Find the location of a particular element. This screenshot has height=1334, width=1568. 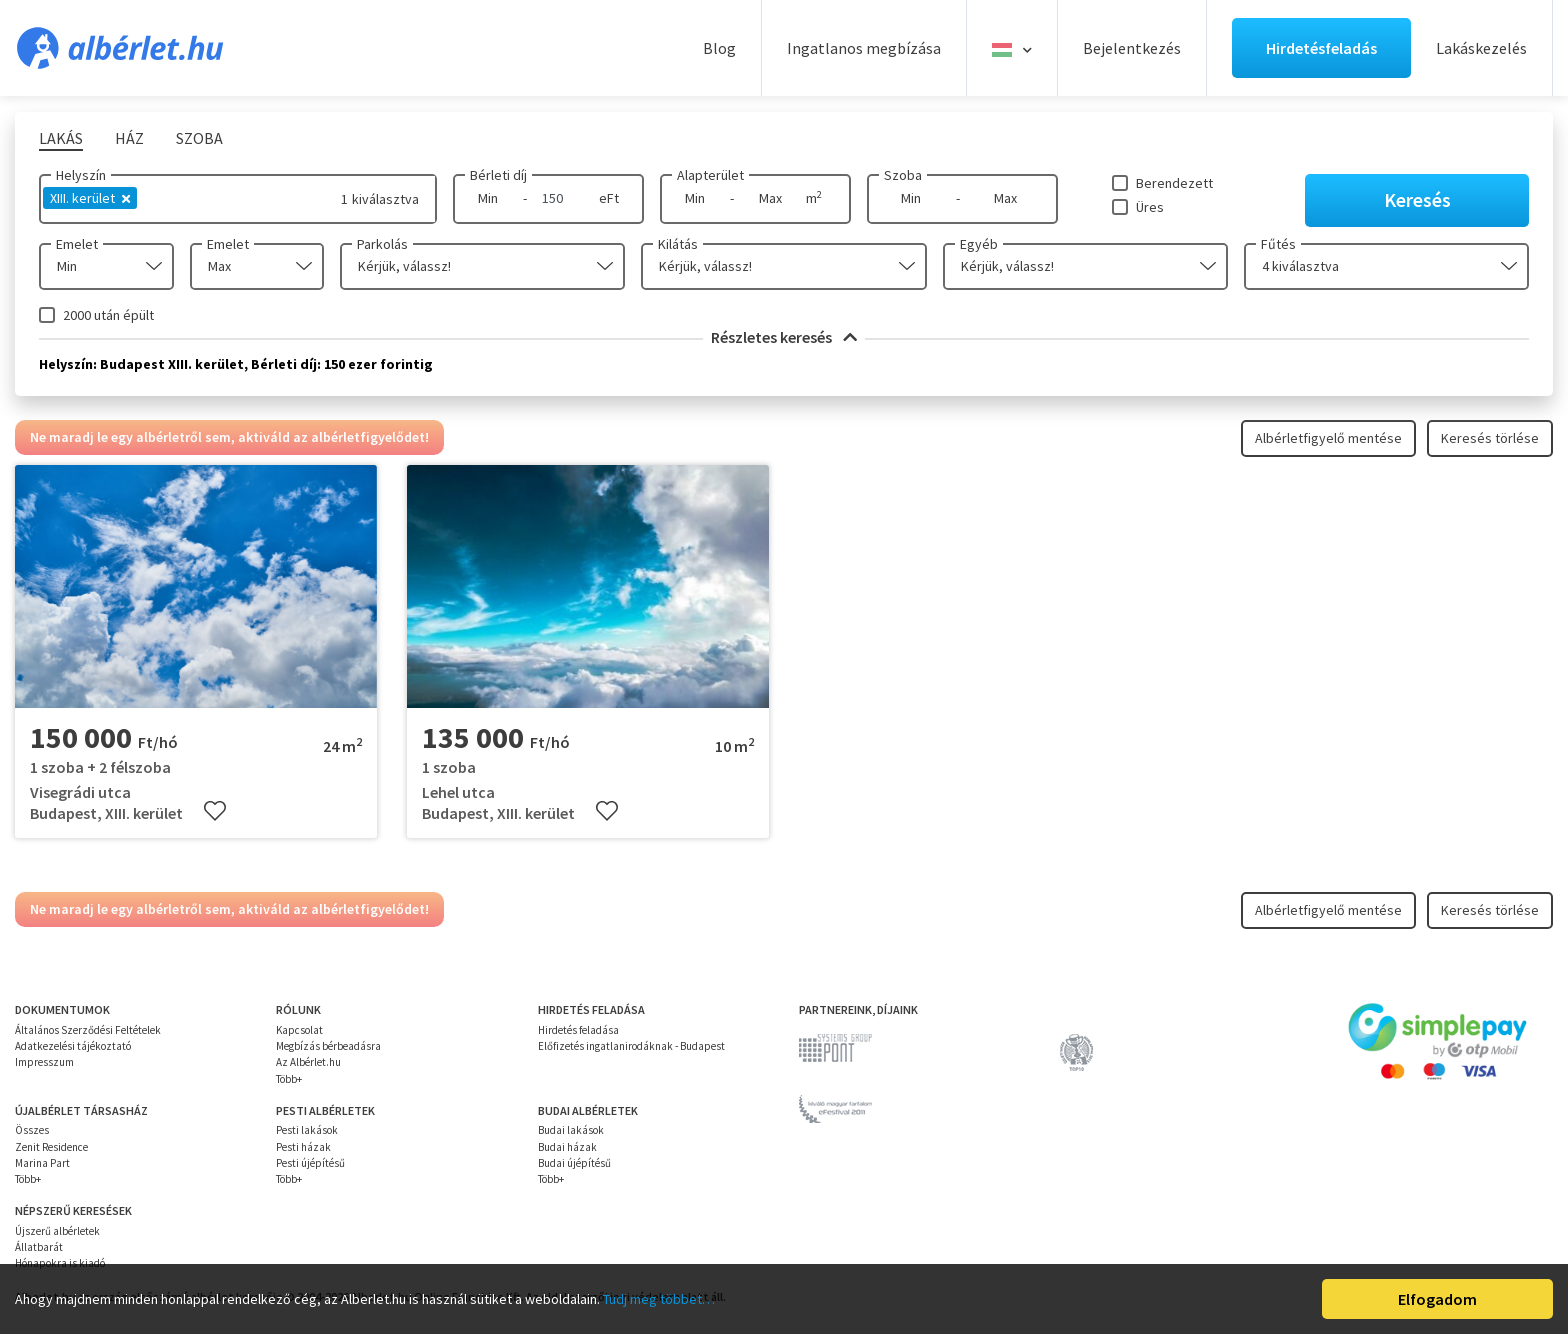

Bérleti díj is located at coordinates (498, 175).